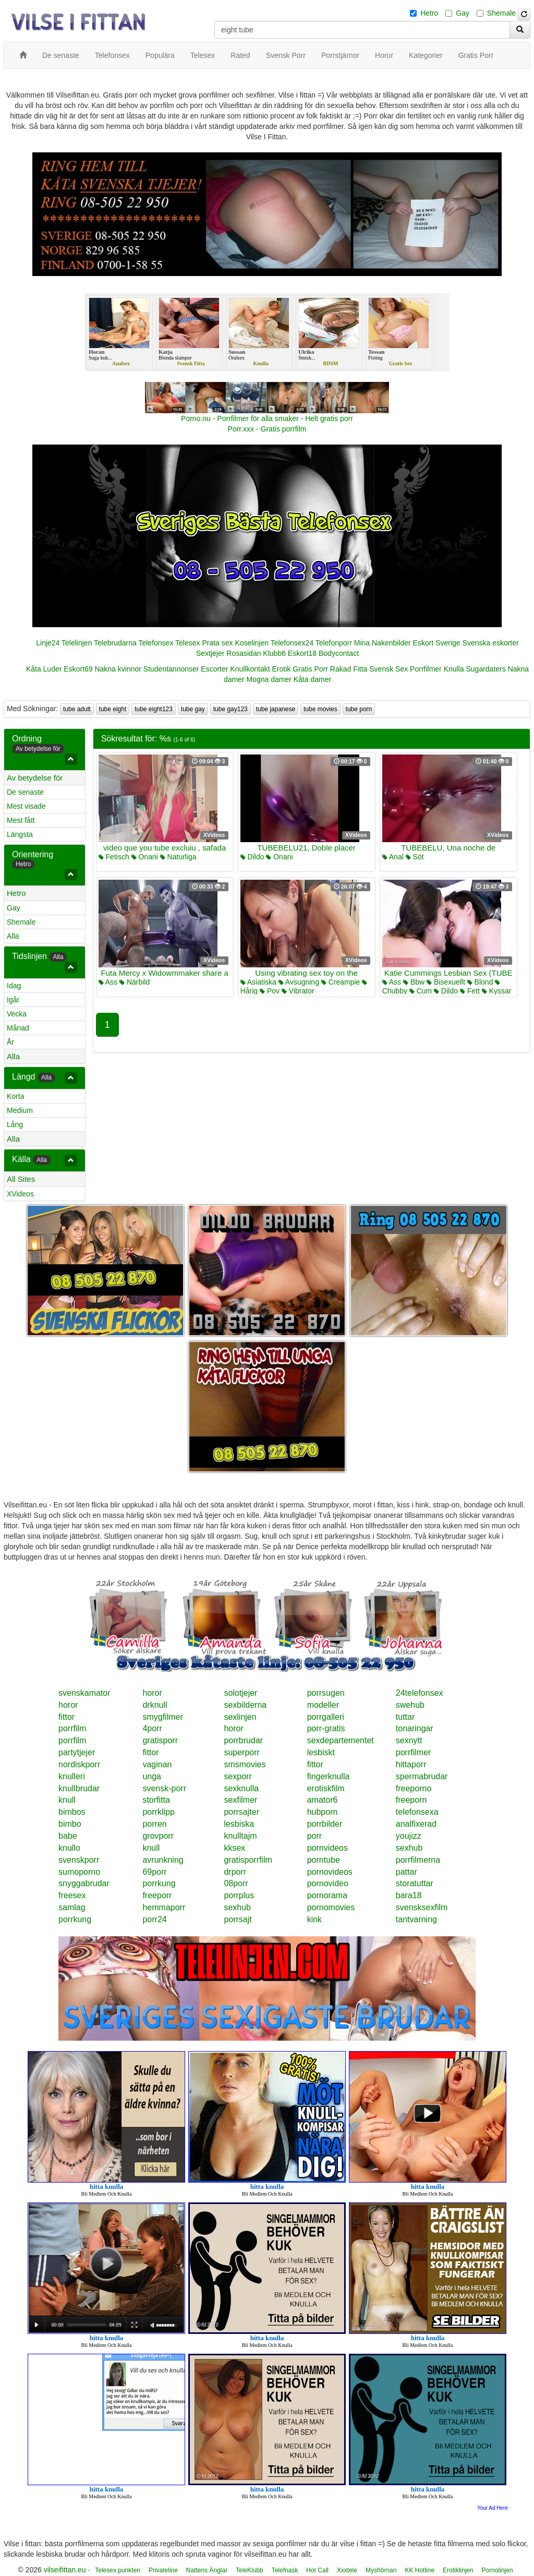 The width and height of the screenshot is (534, 2576). I want to click on modeller, so click(323, 1704).